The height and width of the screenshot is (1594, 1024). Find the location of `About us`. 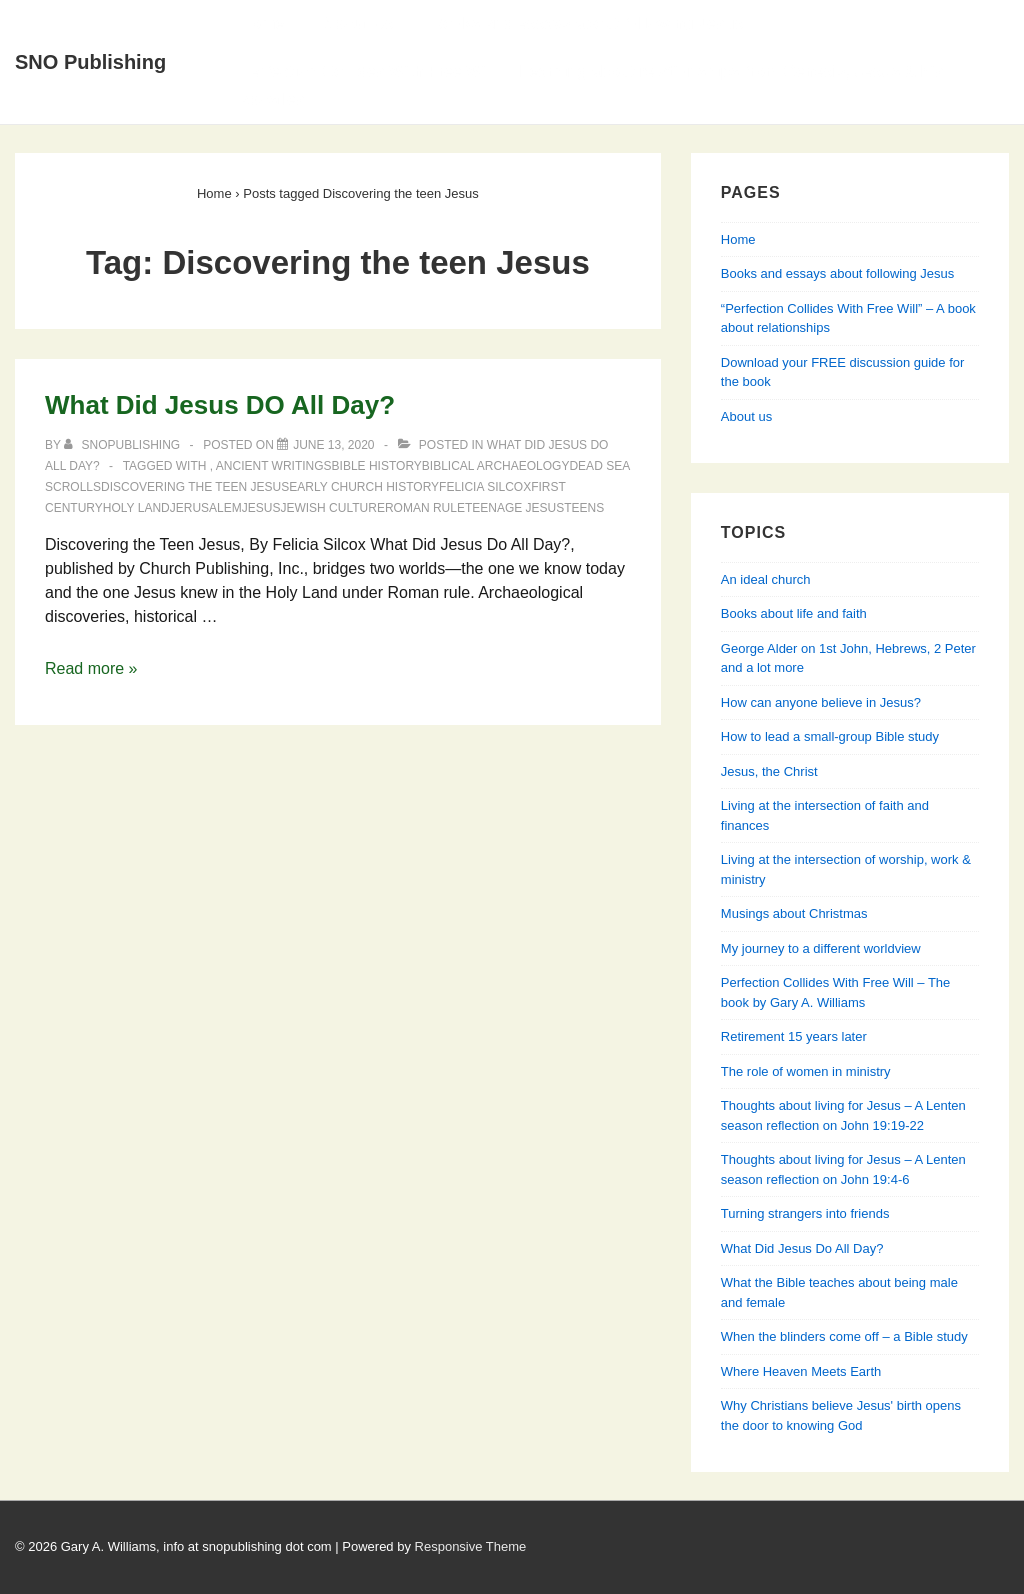

About us is located at coordinates (746, 416).